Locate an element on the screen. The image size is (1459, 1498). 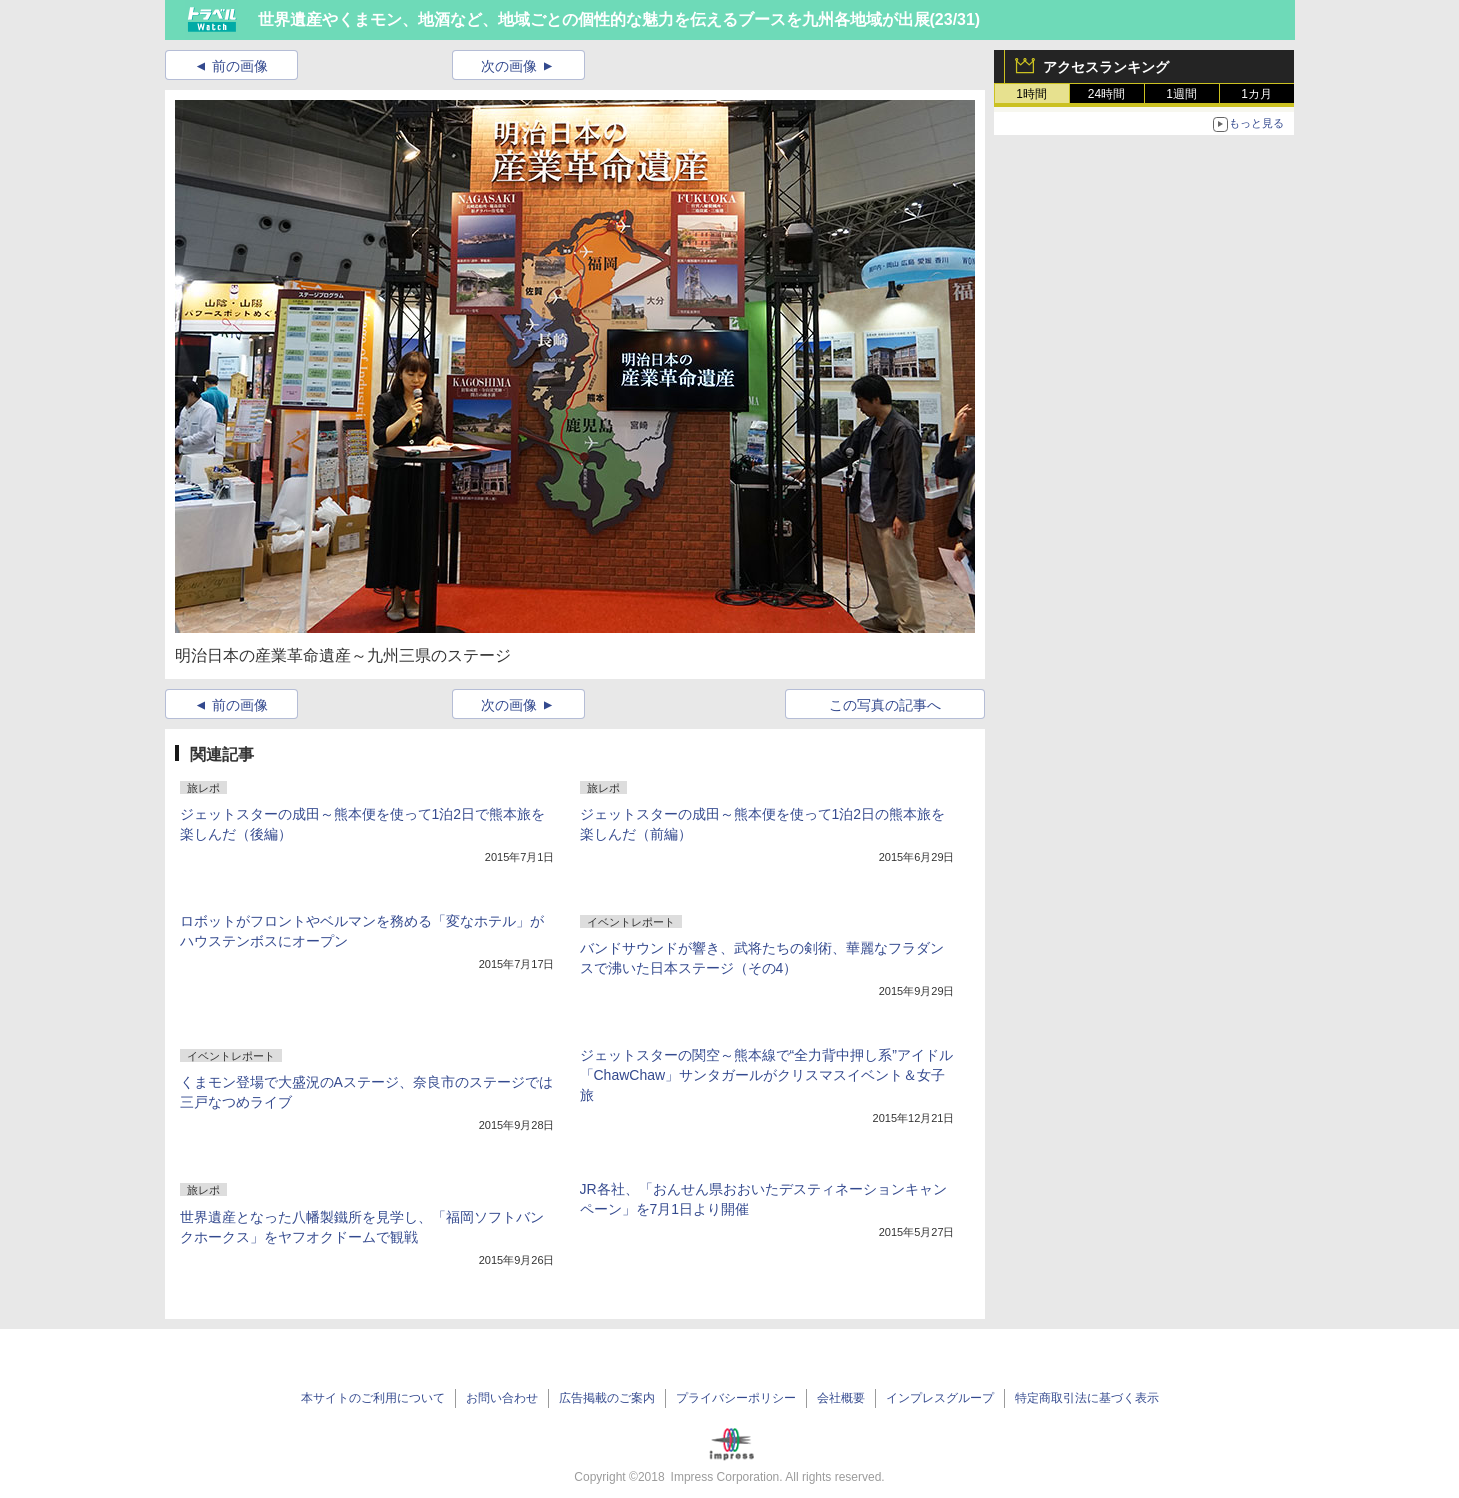
インプレスグループ is located at coordinates (940, 1398).